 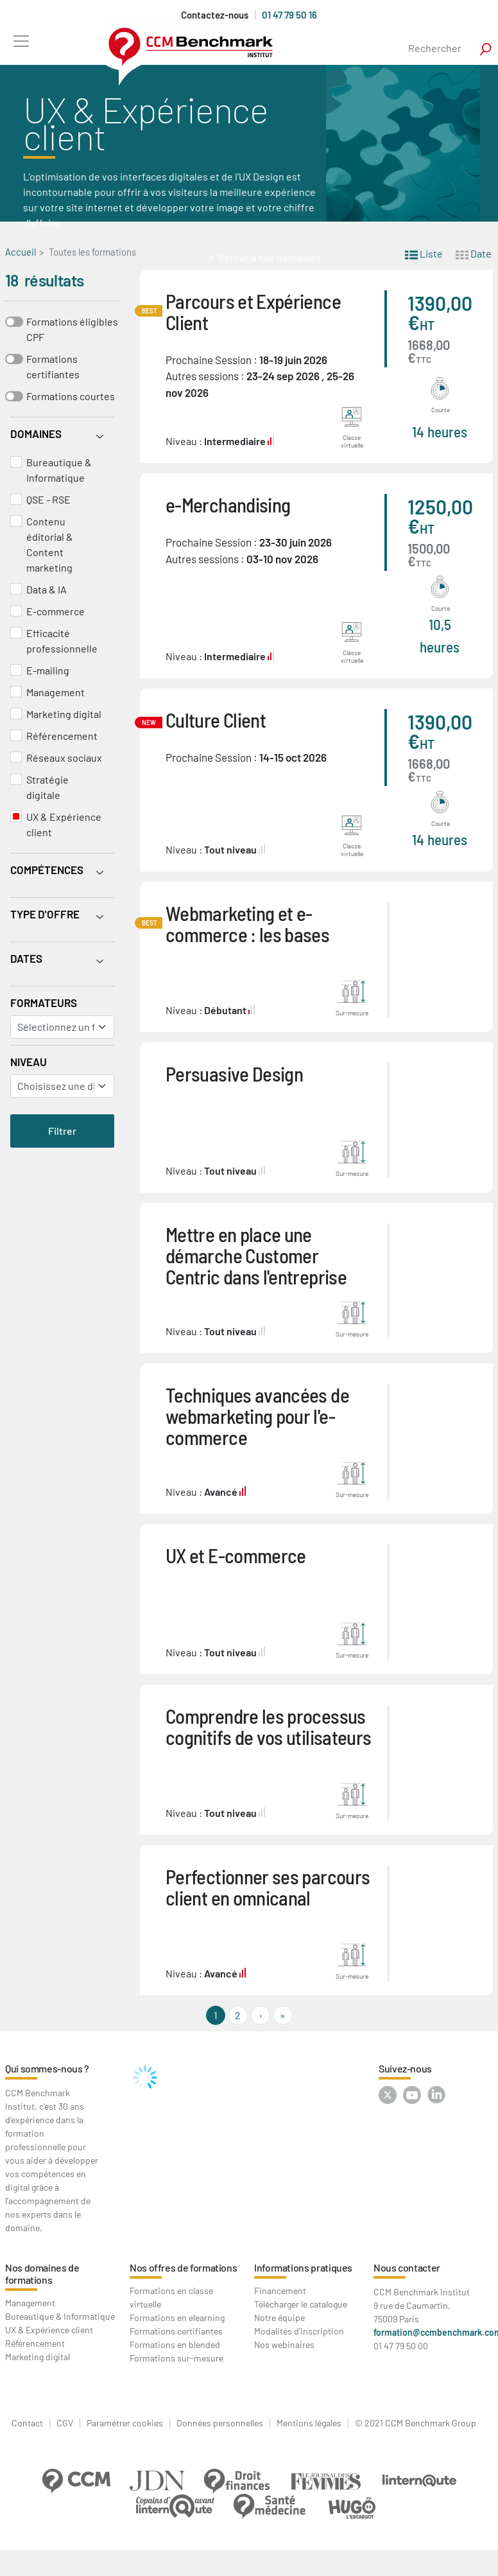 What do you see at coordinates (27, 2423) in the screenshot?
I see `Contact` at bounding box center [27, 2423].